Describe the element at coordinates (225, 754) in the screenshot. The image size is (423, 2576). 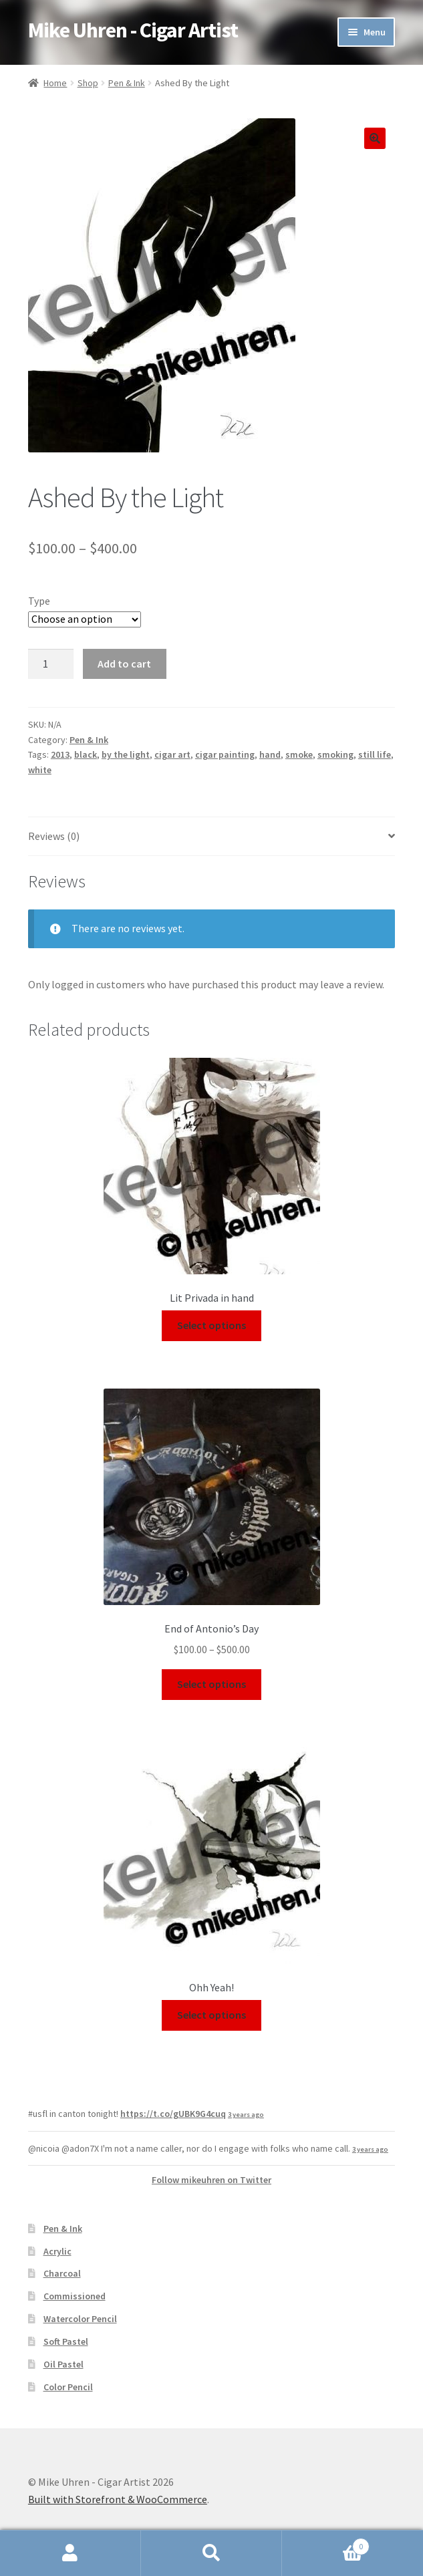
I see `cigar painting` at that location.